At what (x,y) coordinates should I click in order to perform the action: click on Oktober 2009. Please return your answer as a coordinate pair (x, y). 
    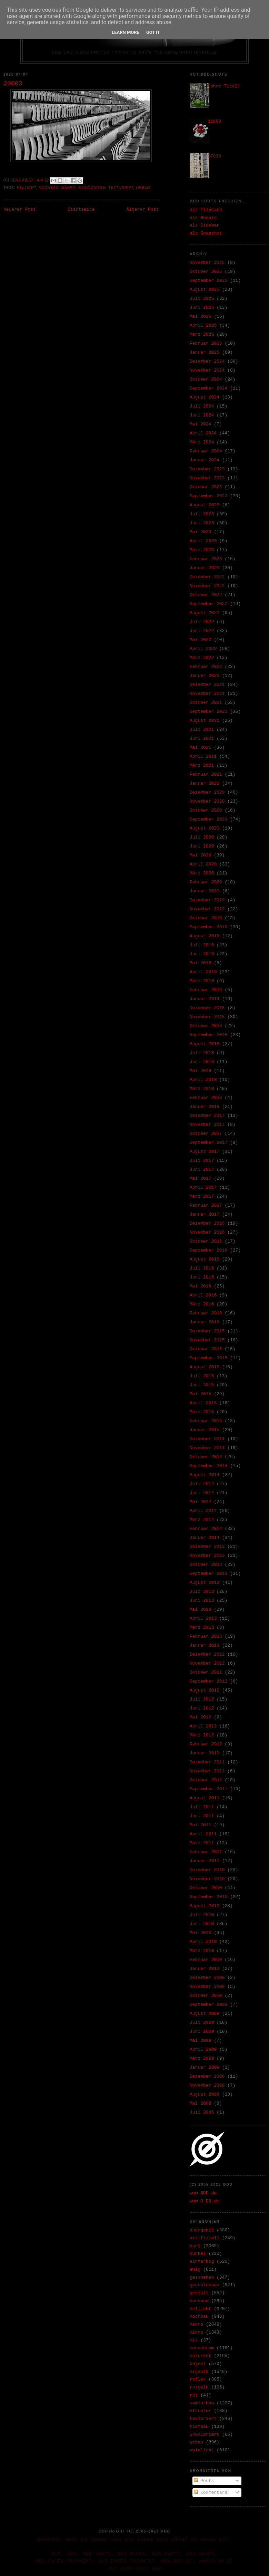
    Looking at the image, I should click on (206, 1995).